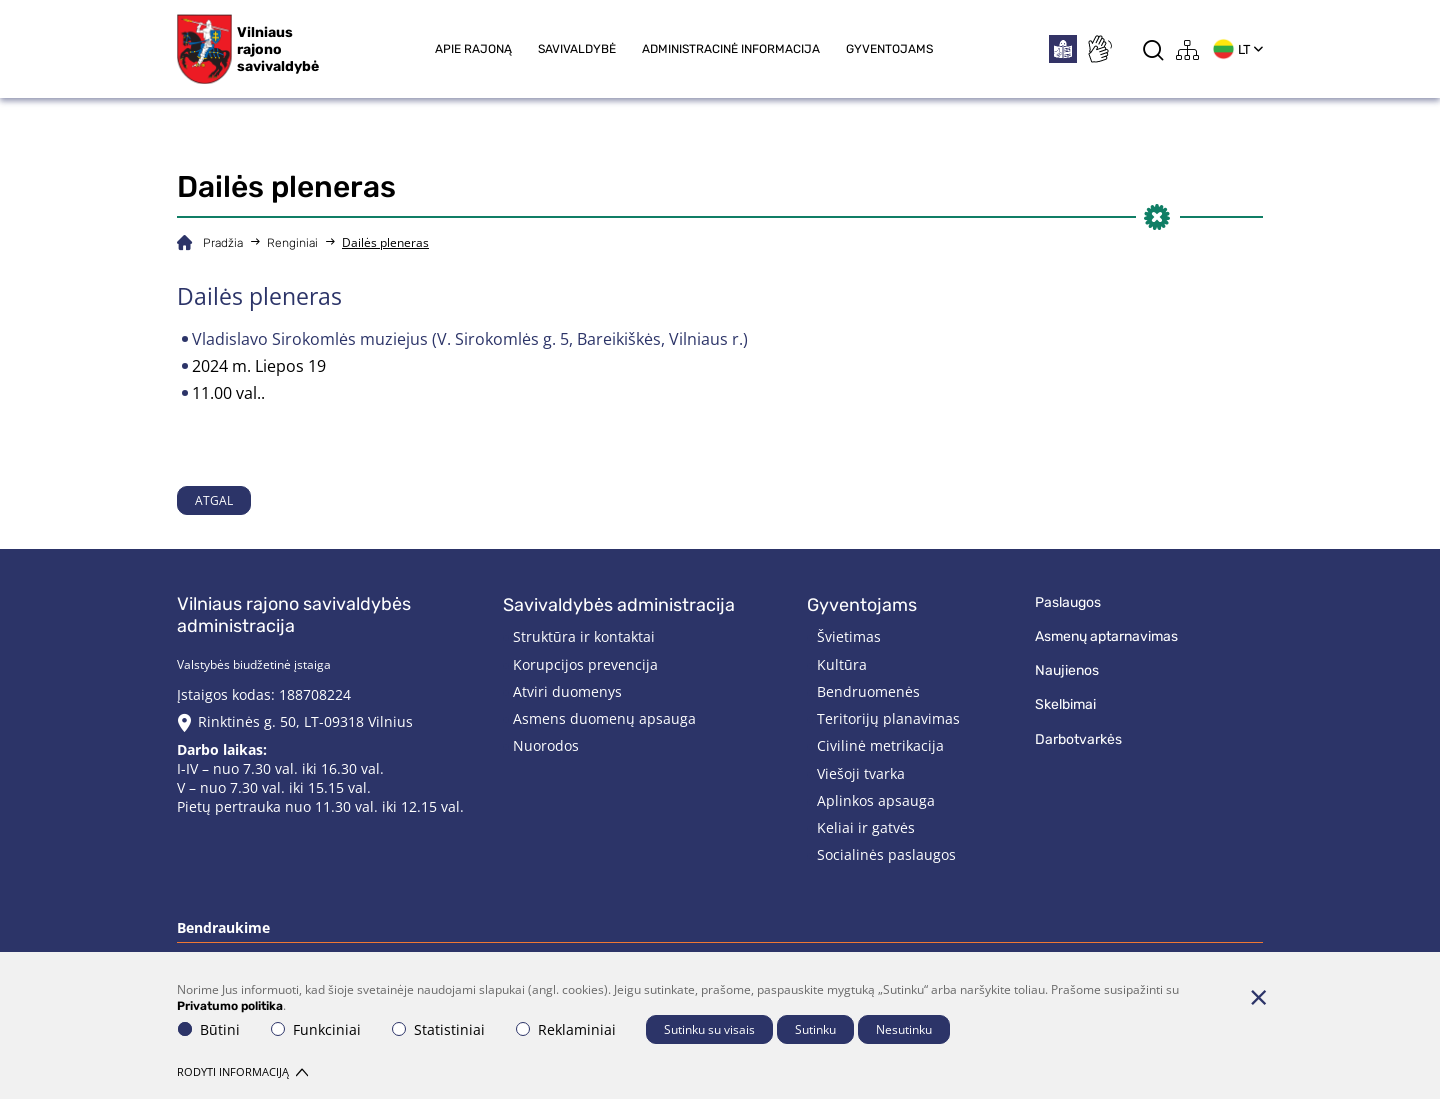 This screenshot has height=1099, width=1440. I want to click on Viešoji tvarka, so click(861, 773).